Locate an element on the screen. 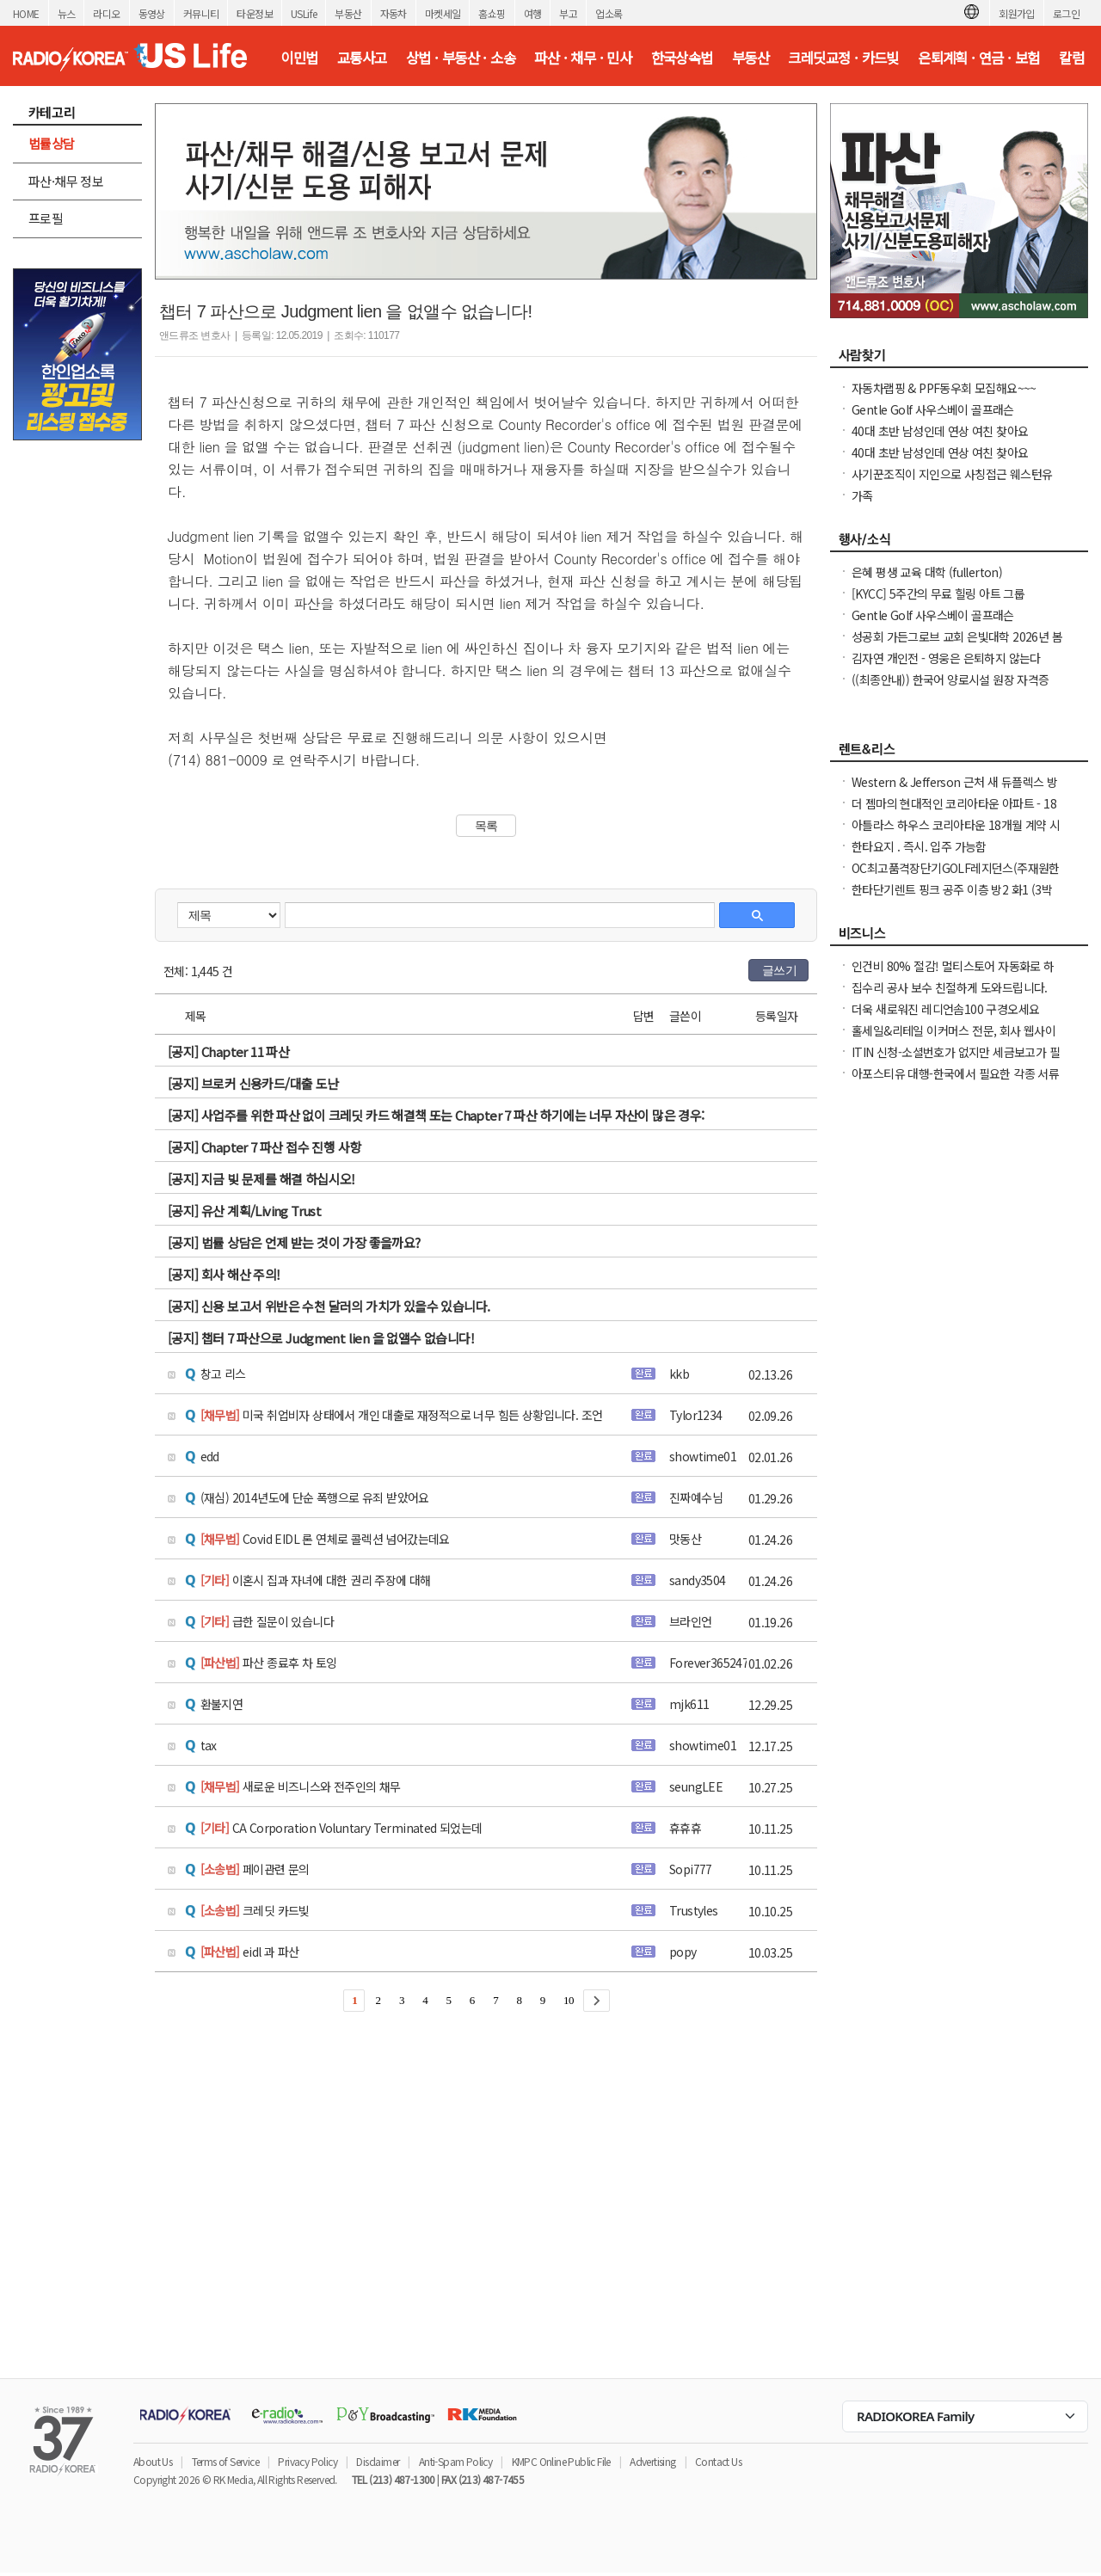  더욱 새로워진 레디언솜100 구경오세요 (incellderm.us/ 는 관세노) is located at coordinates (945, 1017).